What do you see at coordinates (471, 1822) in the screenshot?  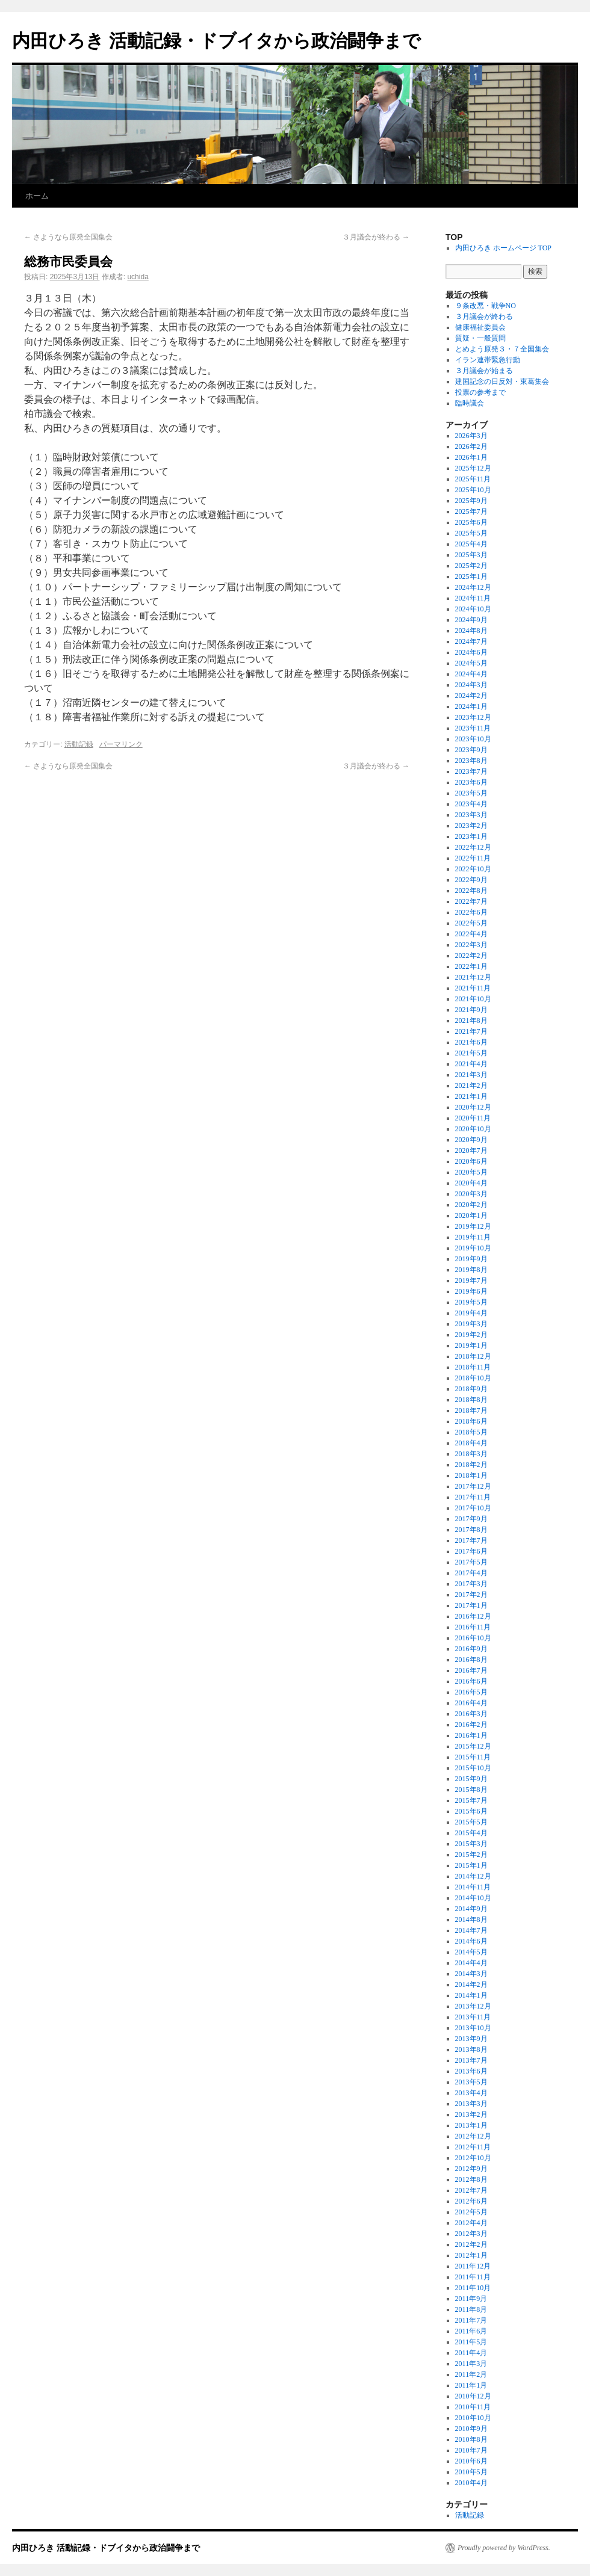 I see `2015年5月` at bounding box center [471, 1822].